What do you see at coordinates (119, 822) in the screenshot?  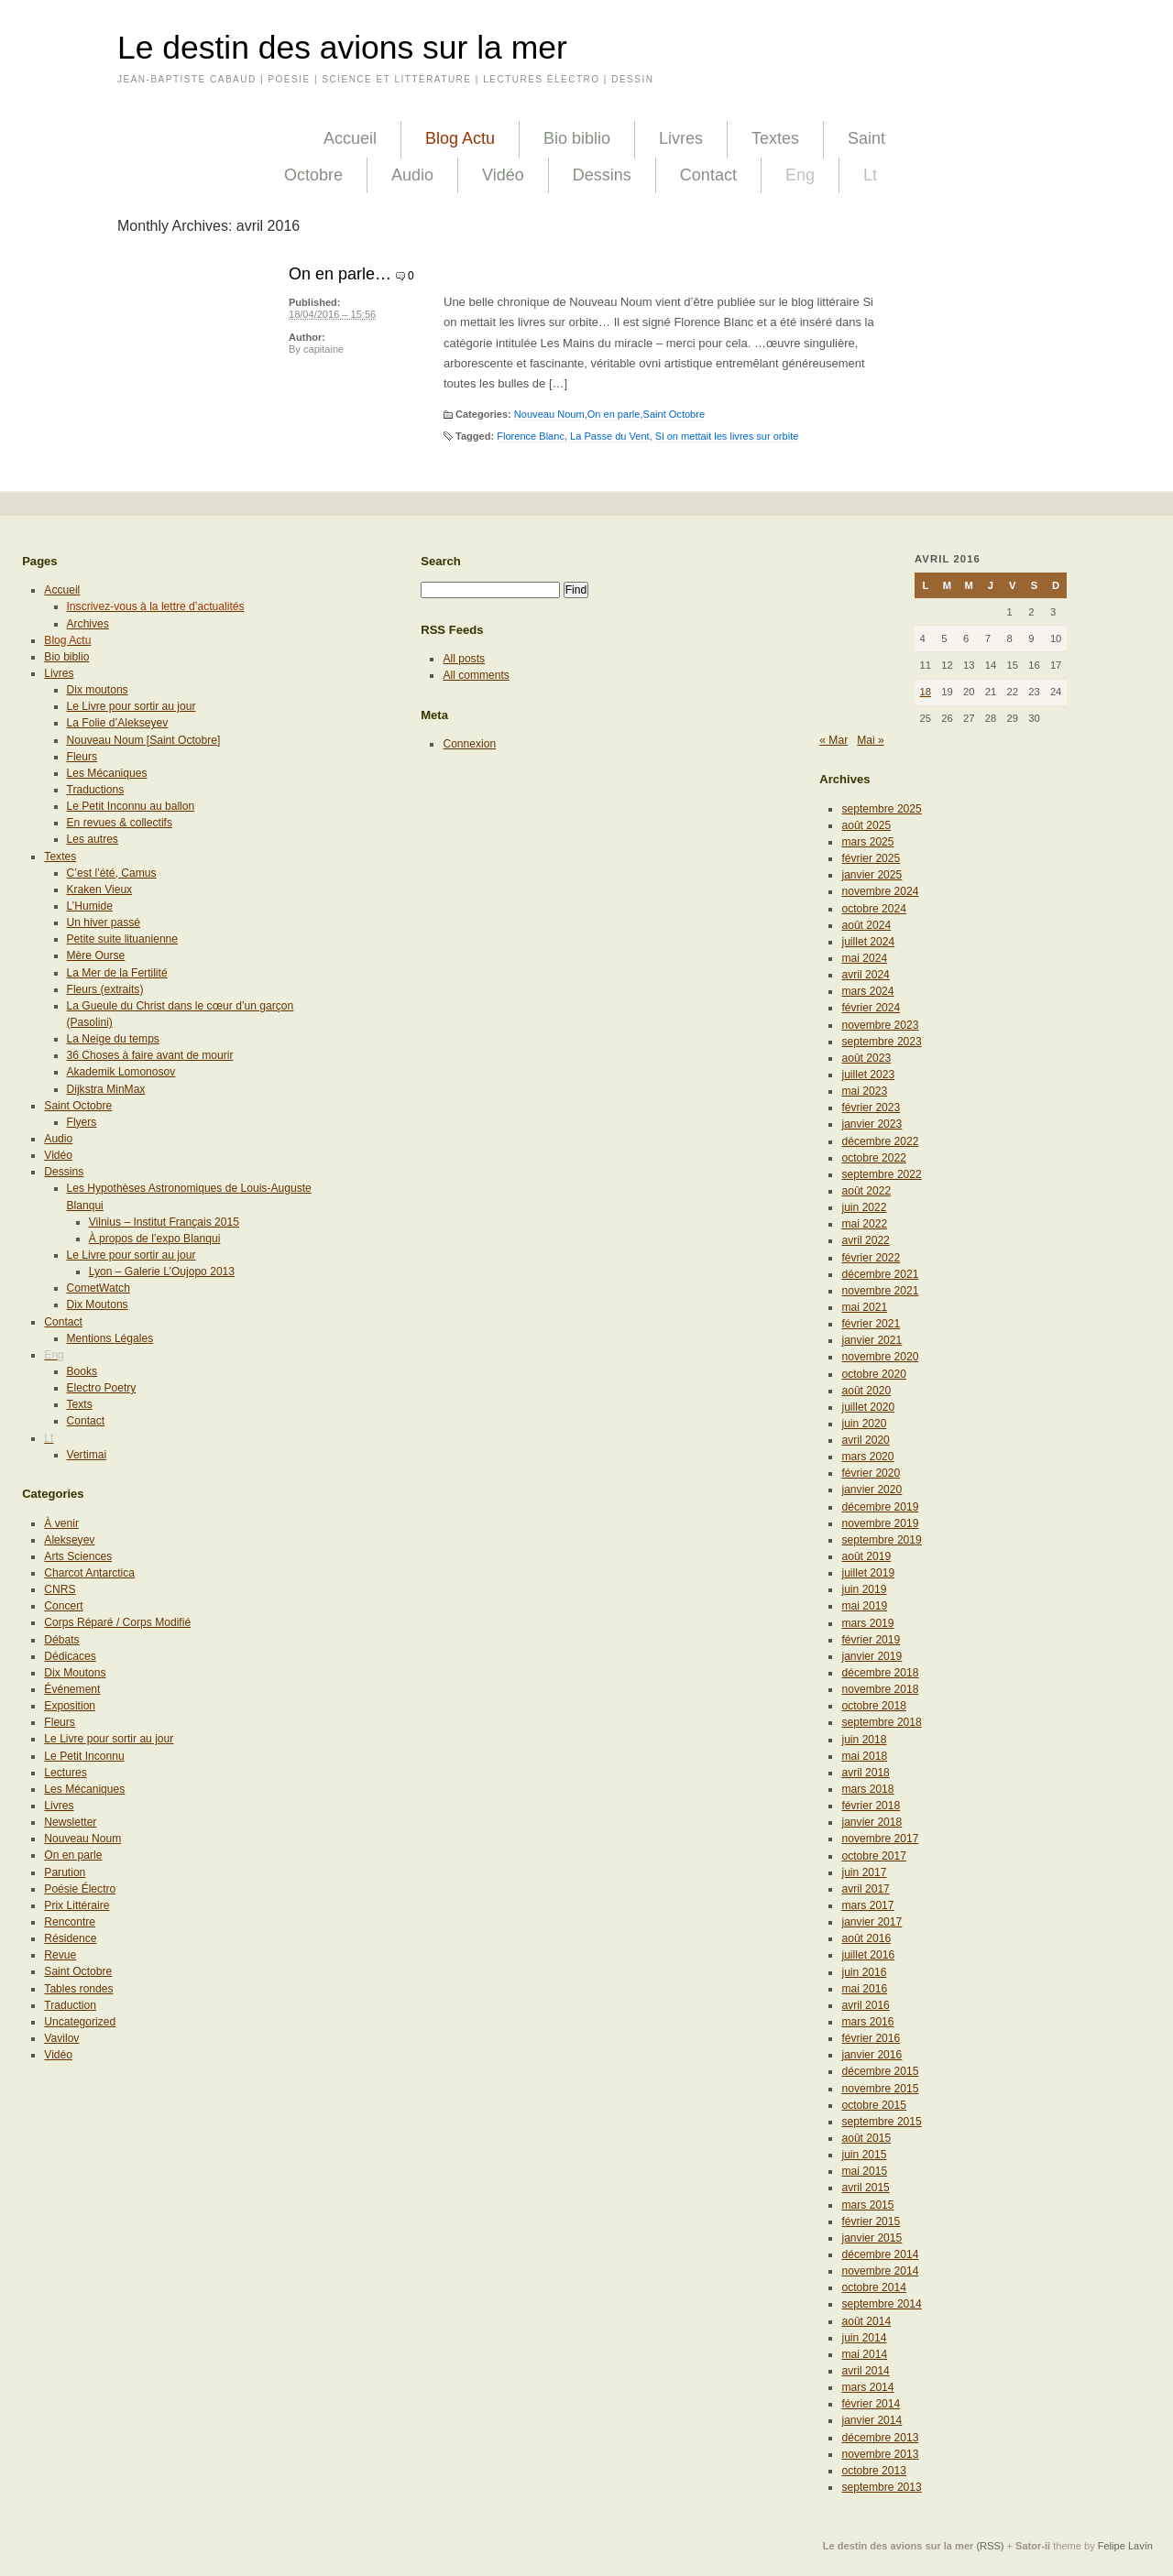 I see `En revues & collectifs` at bounding box center [119, 822].